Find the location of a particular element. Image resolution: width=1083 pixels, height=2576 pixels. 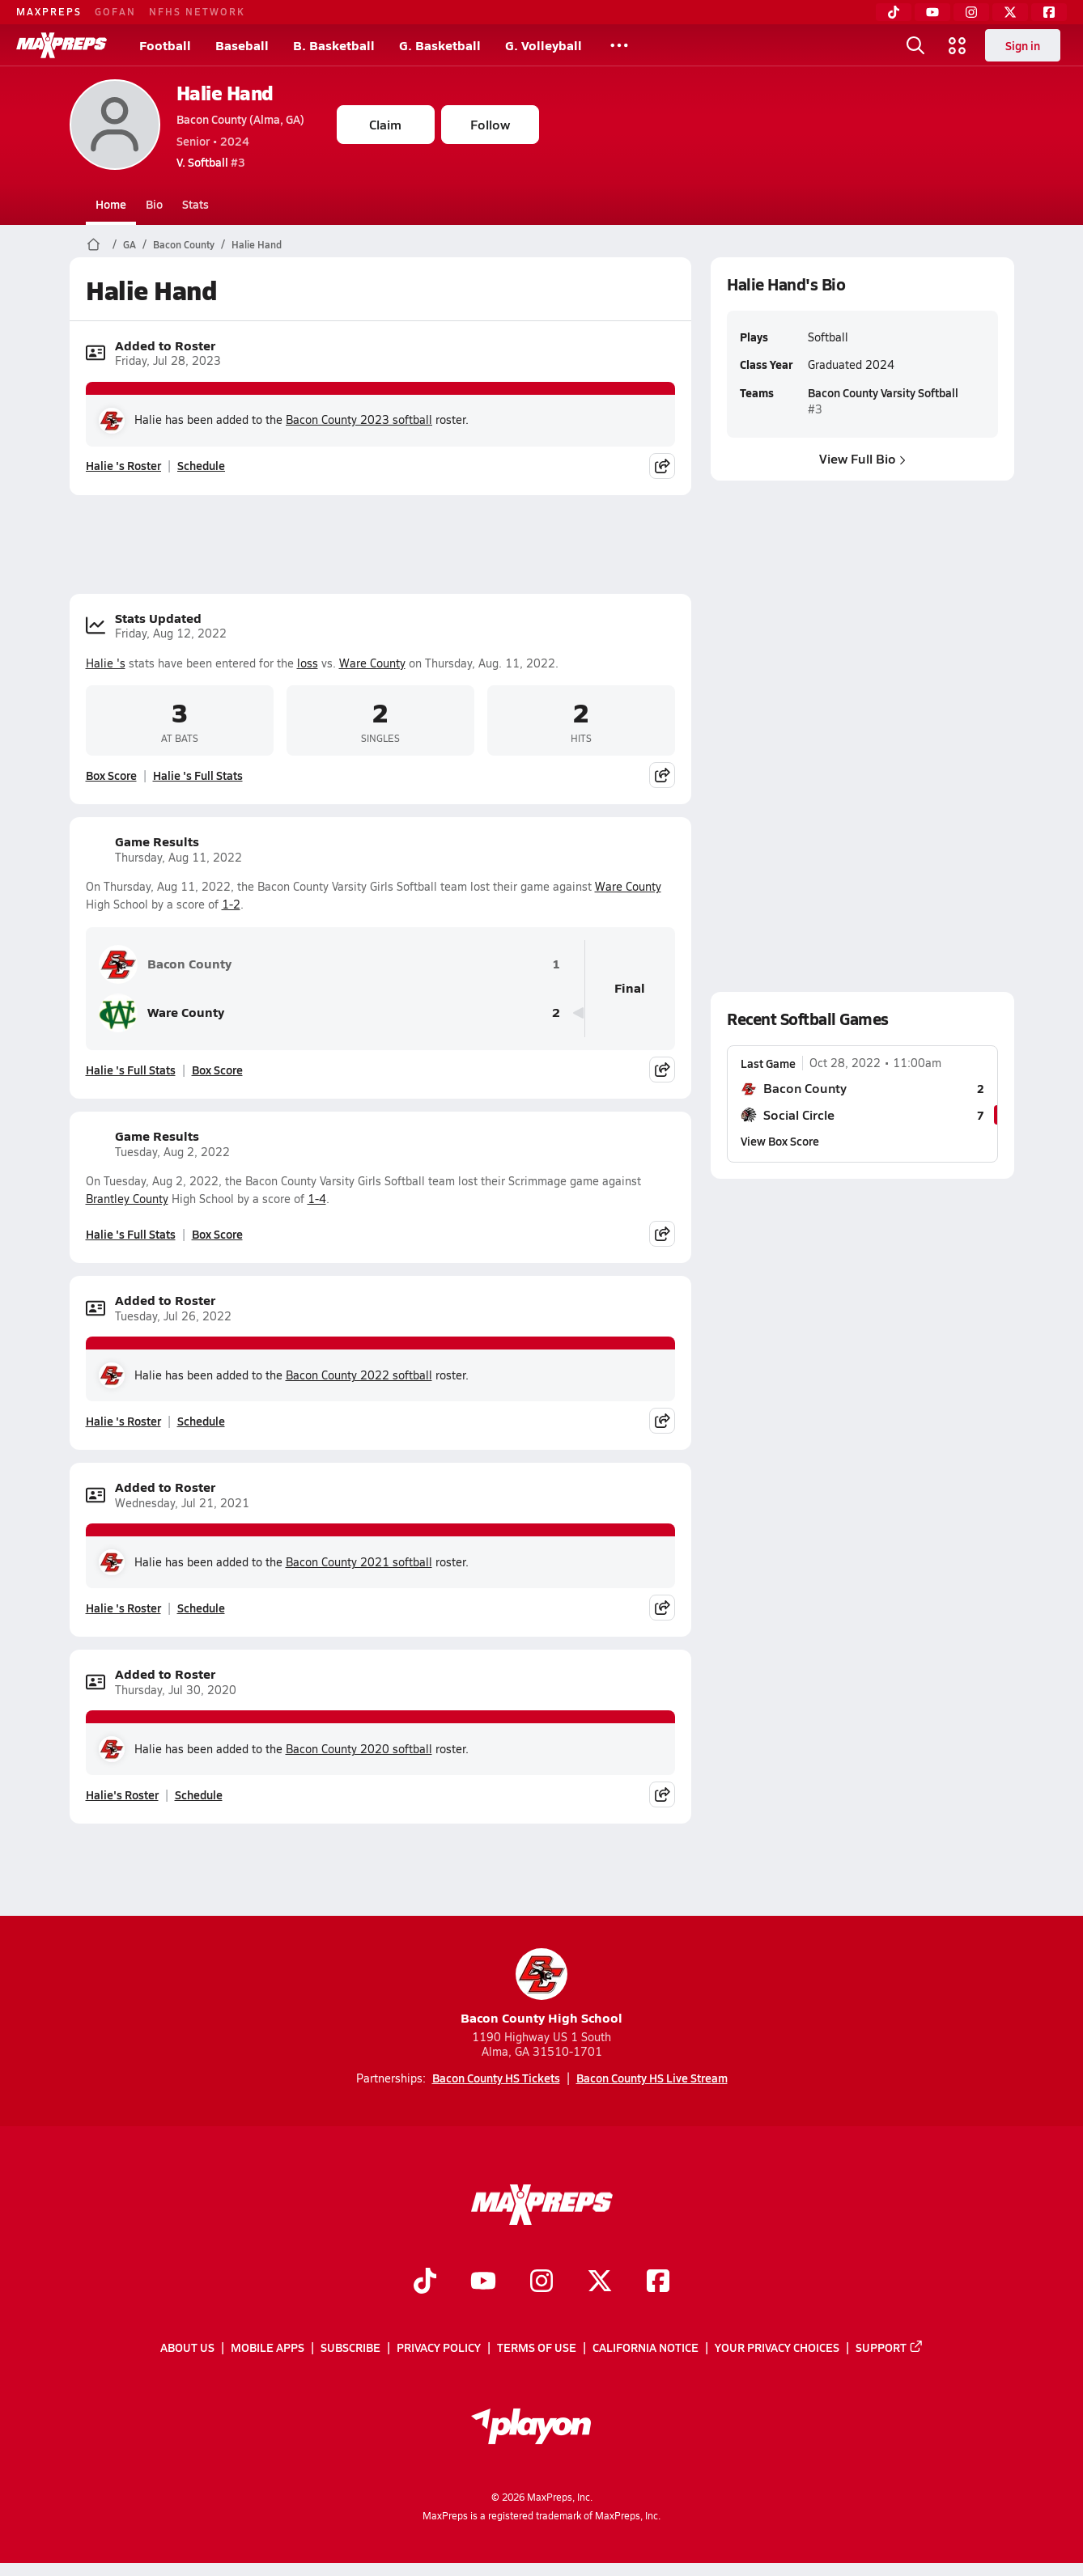

Bacon County 2020 softball is located at coordinates (359, 1748).